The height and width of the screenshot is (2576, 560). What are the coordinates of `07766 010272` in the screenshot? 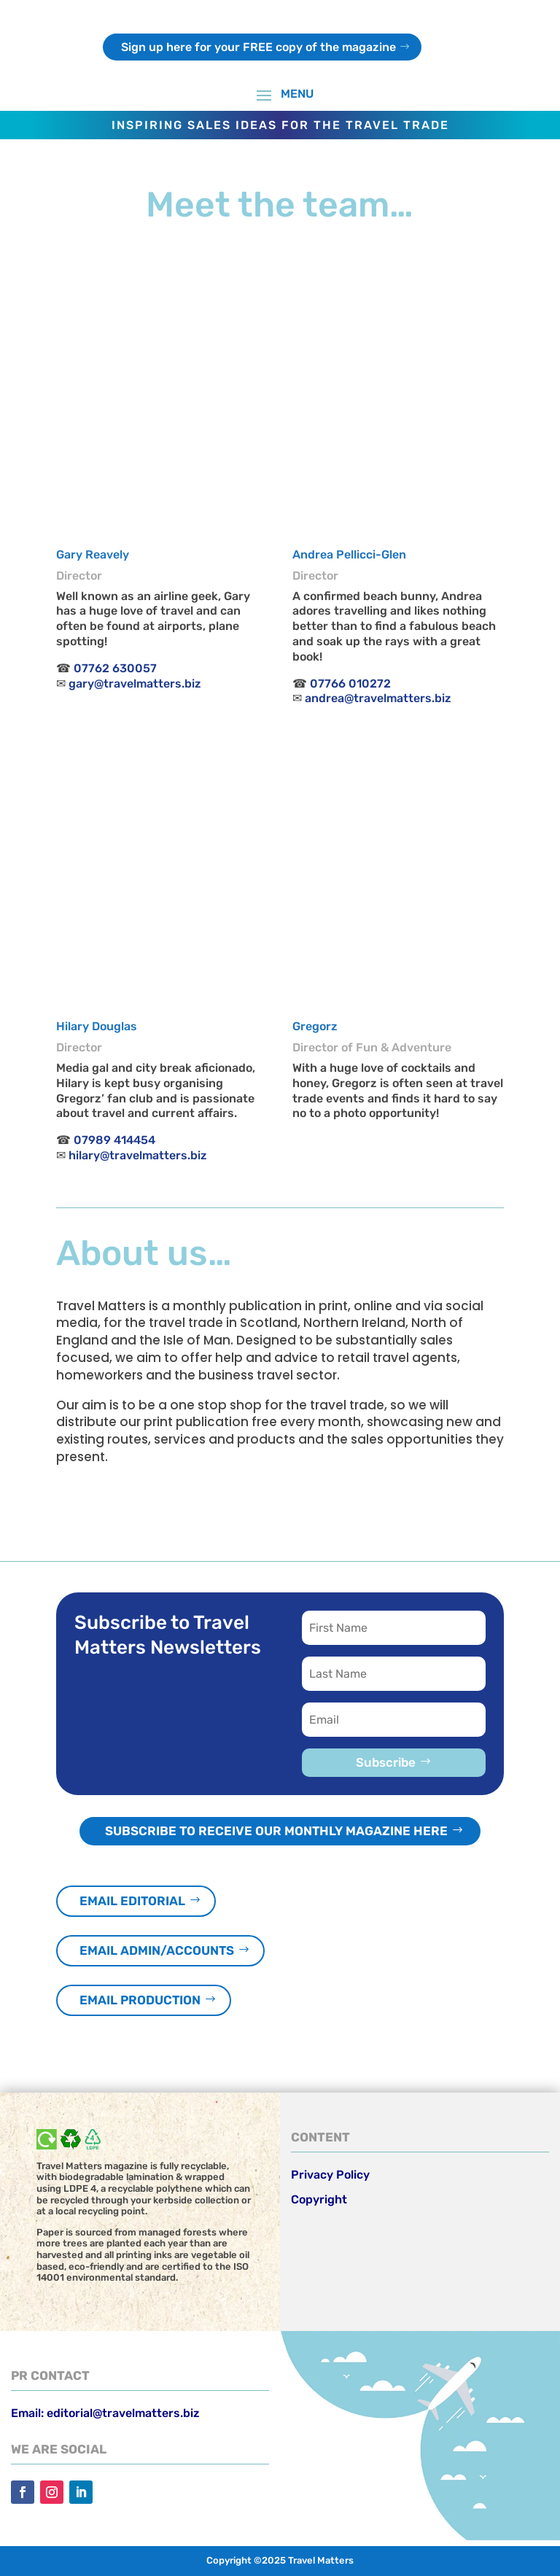 It's located at (350, 683).